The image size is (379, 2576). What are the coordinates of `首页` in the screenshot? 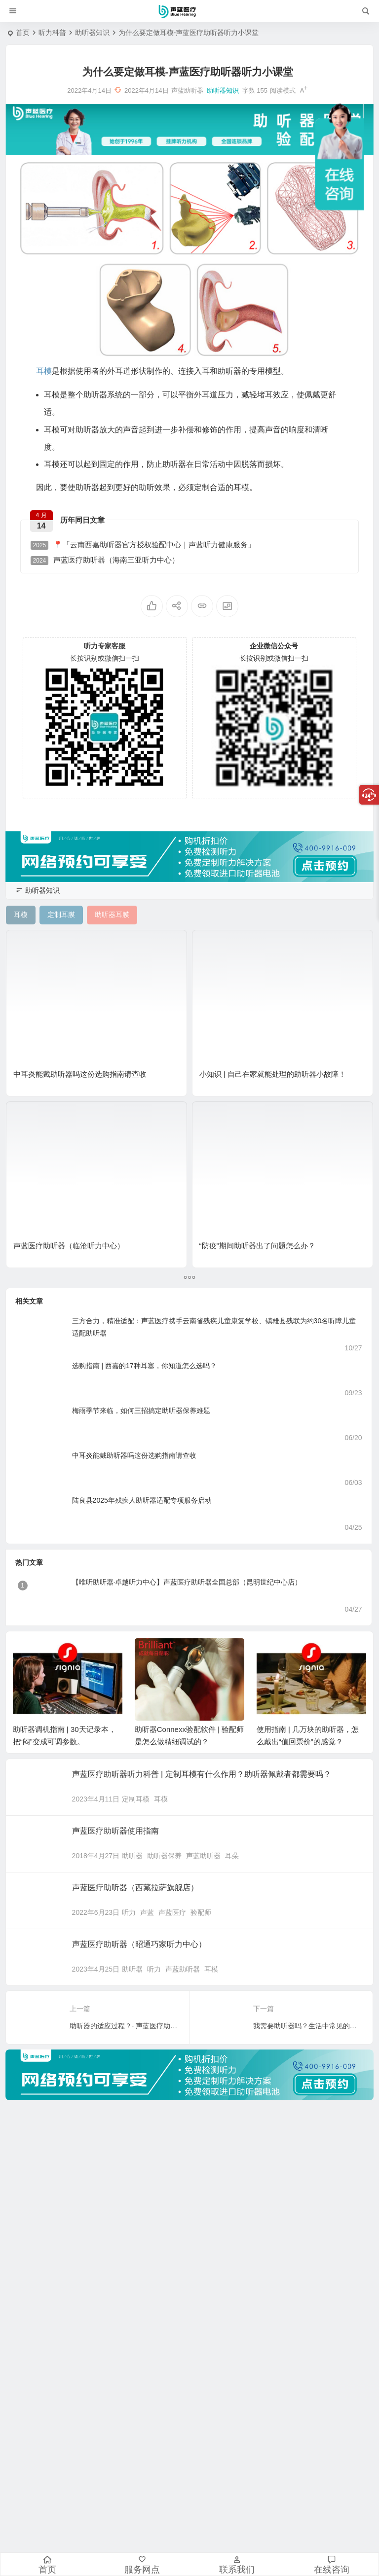 It's located at (23, 32).